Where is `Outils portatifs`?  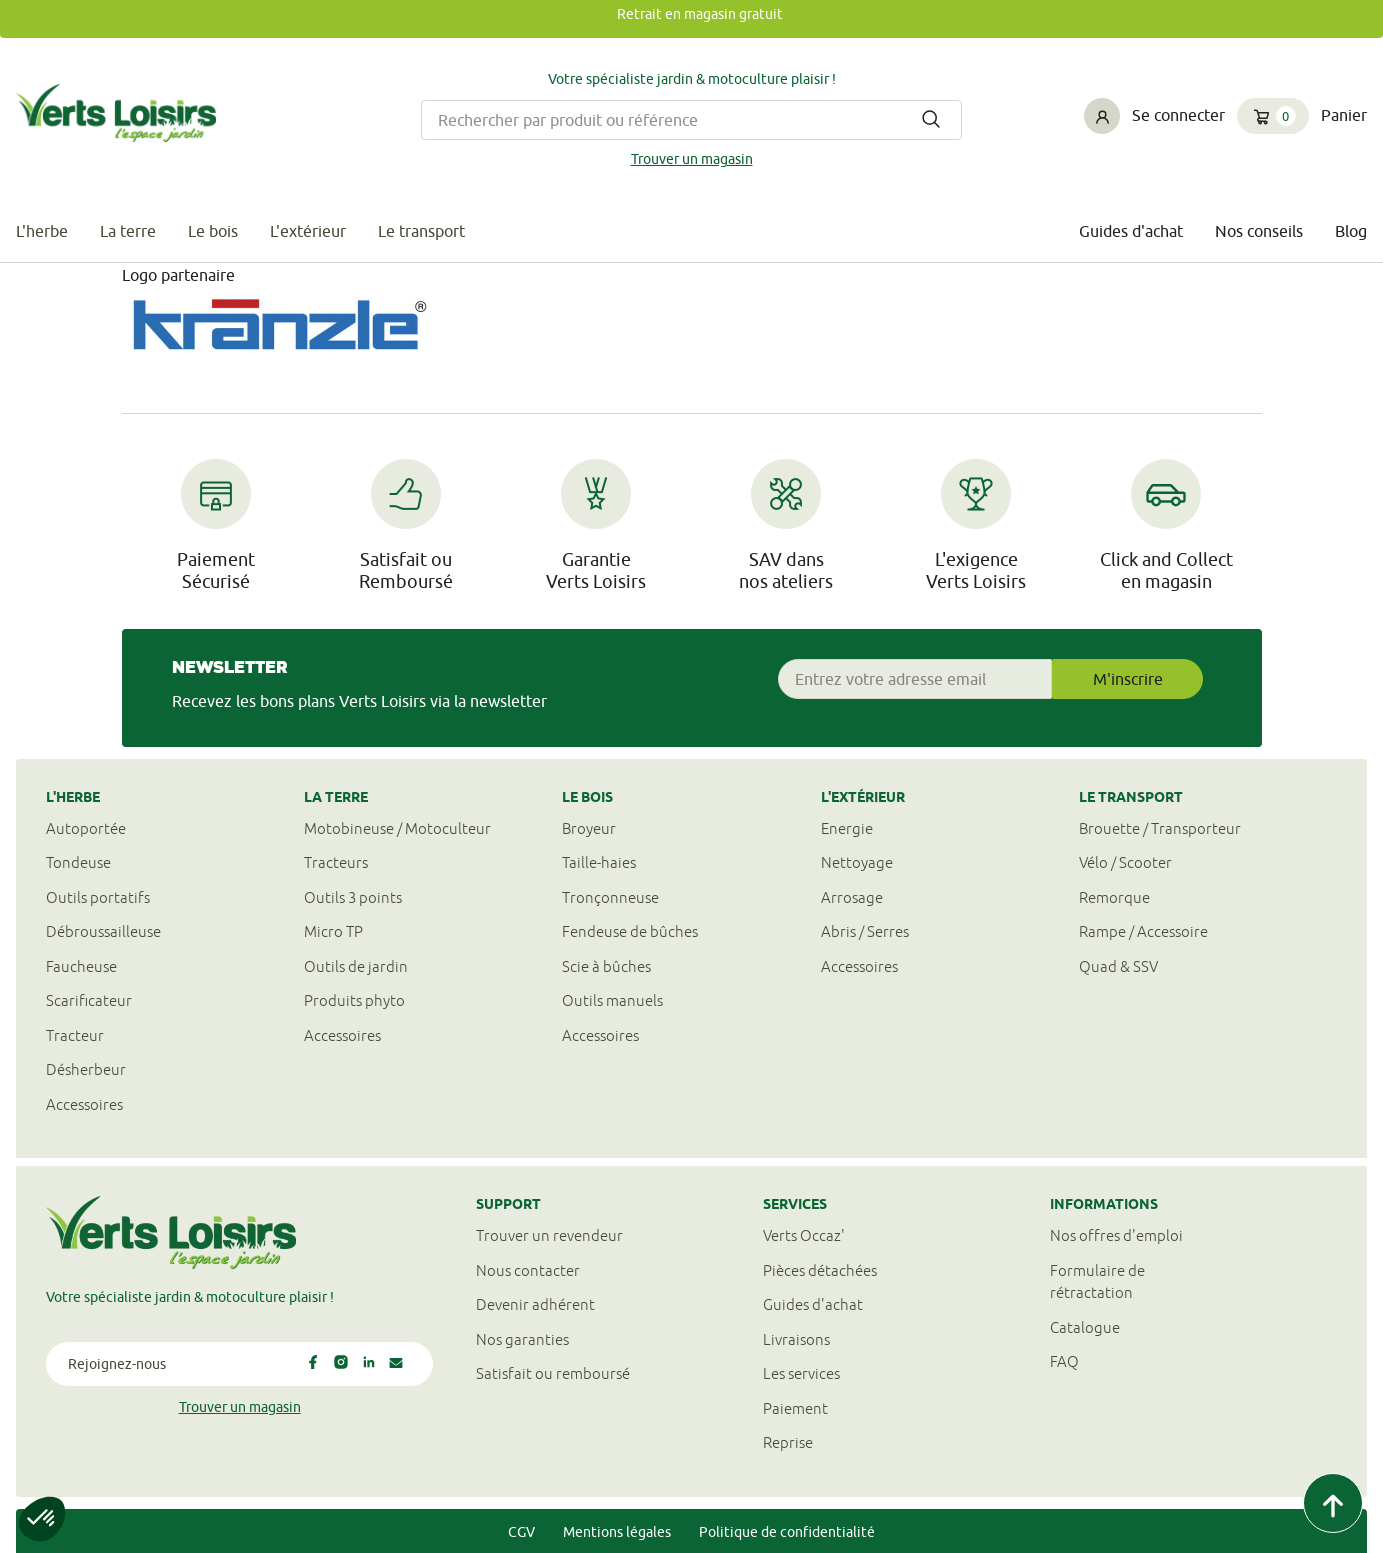
Outils portatifs is located at coordinates (98, 897).